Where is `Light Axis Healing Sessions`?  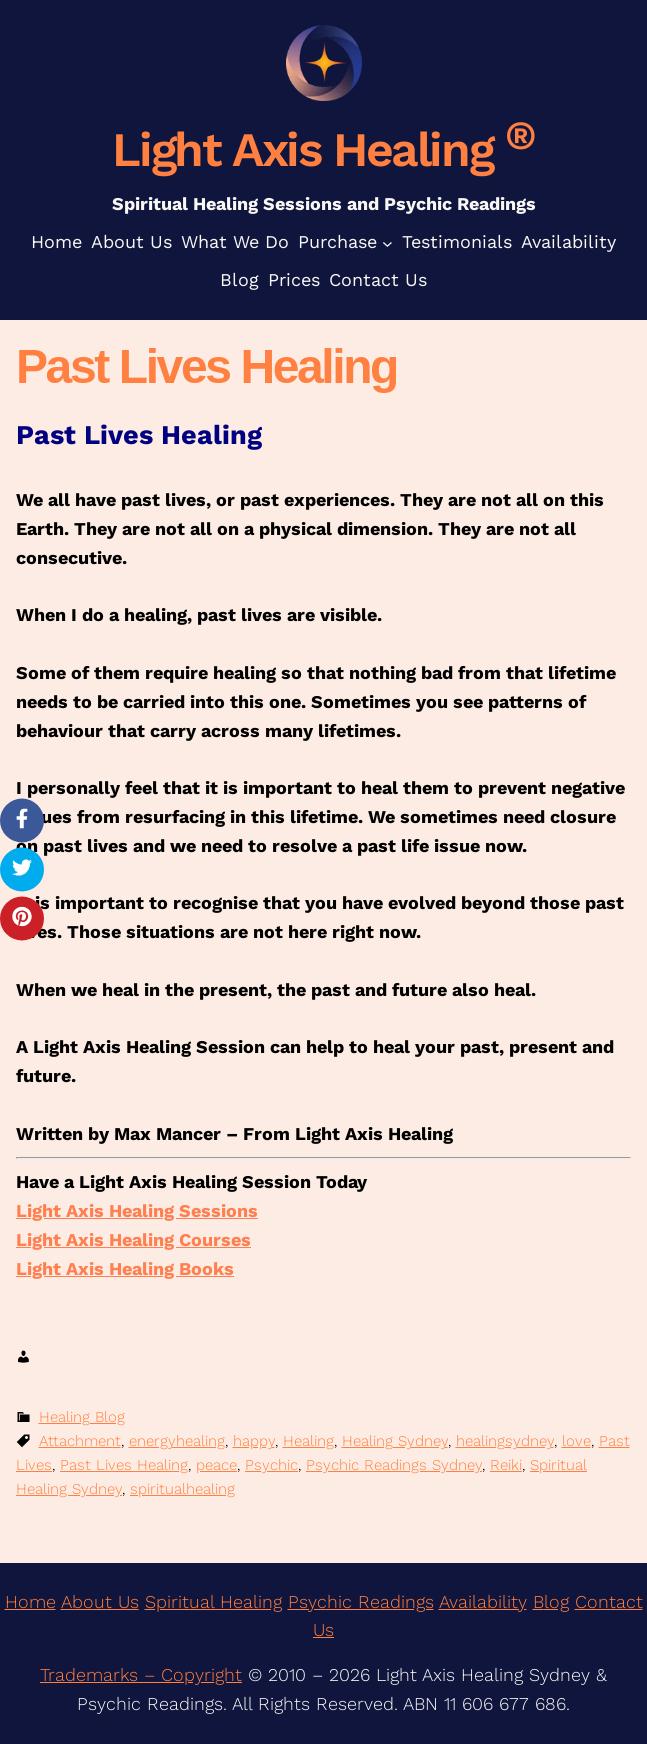 Light Axis Healing Sessions is located at coordinates (137, 1210).